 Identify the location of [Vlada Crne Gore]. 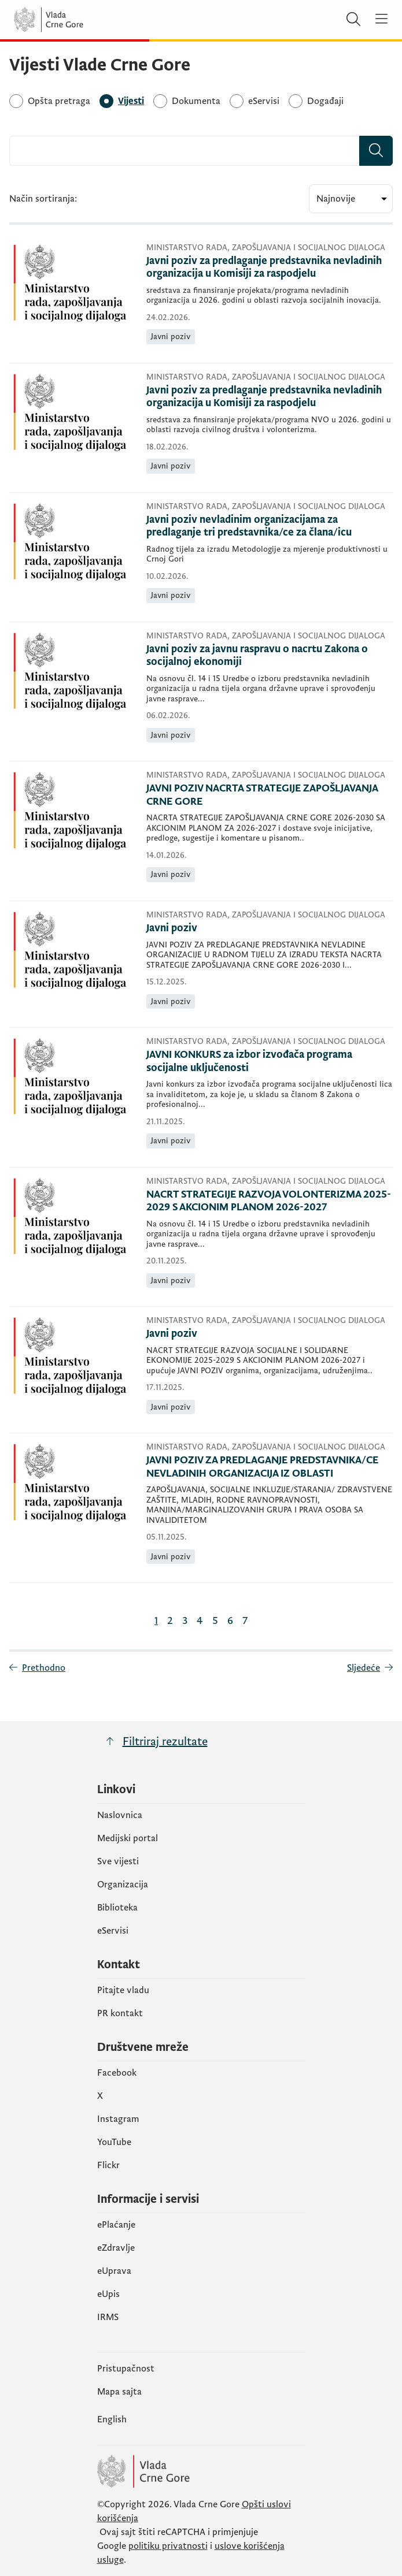
(83, 19).